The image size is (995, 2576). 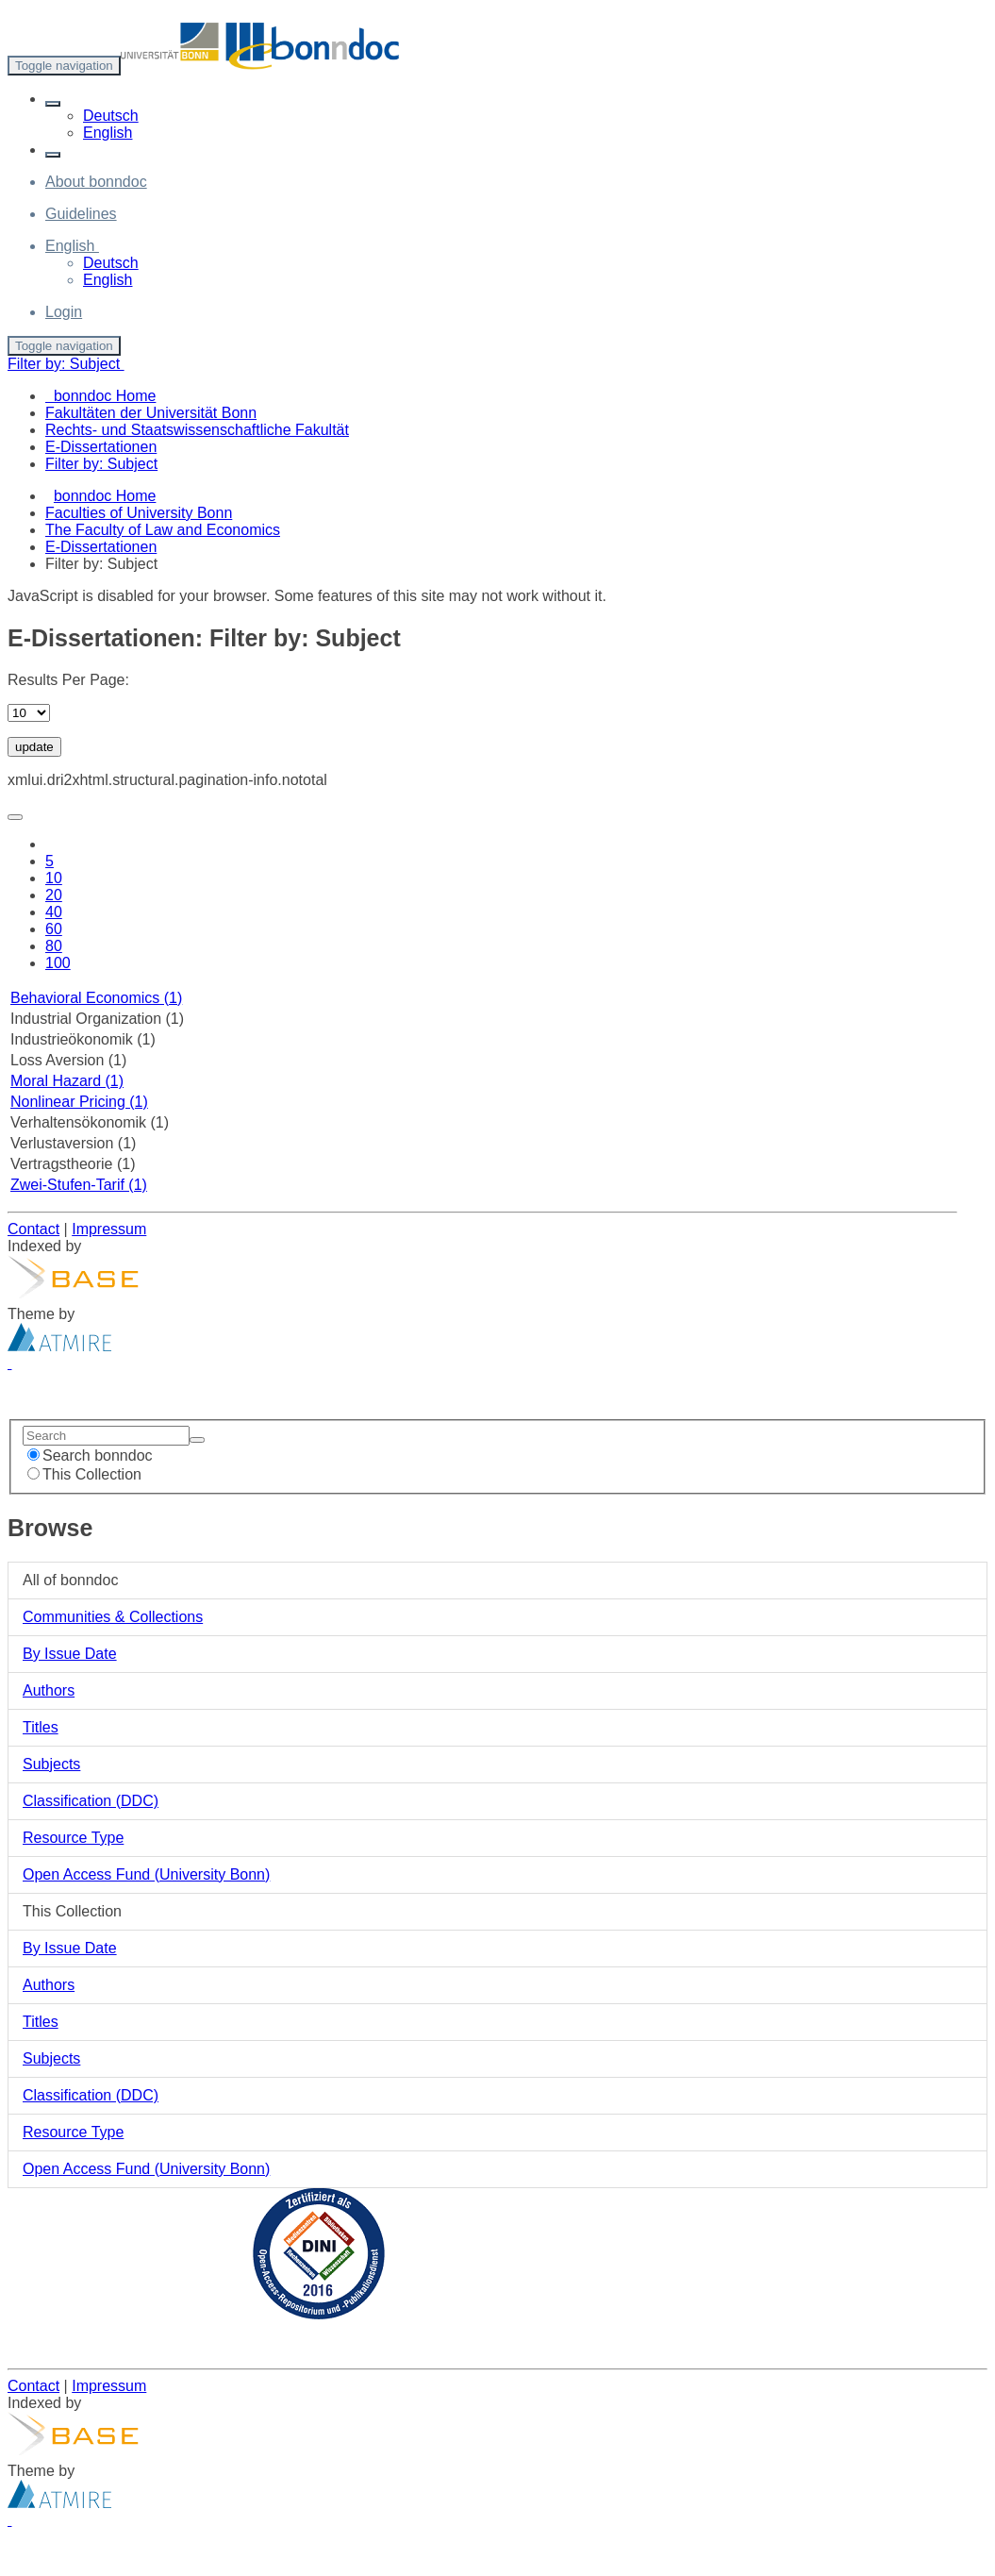 I want to click on E-Dissertationen [menuitem], so click(x=101, y=447).